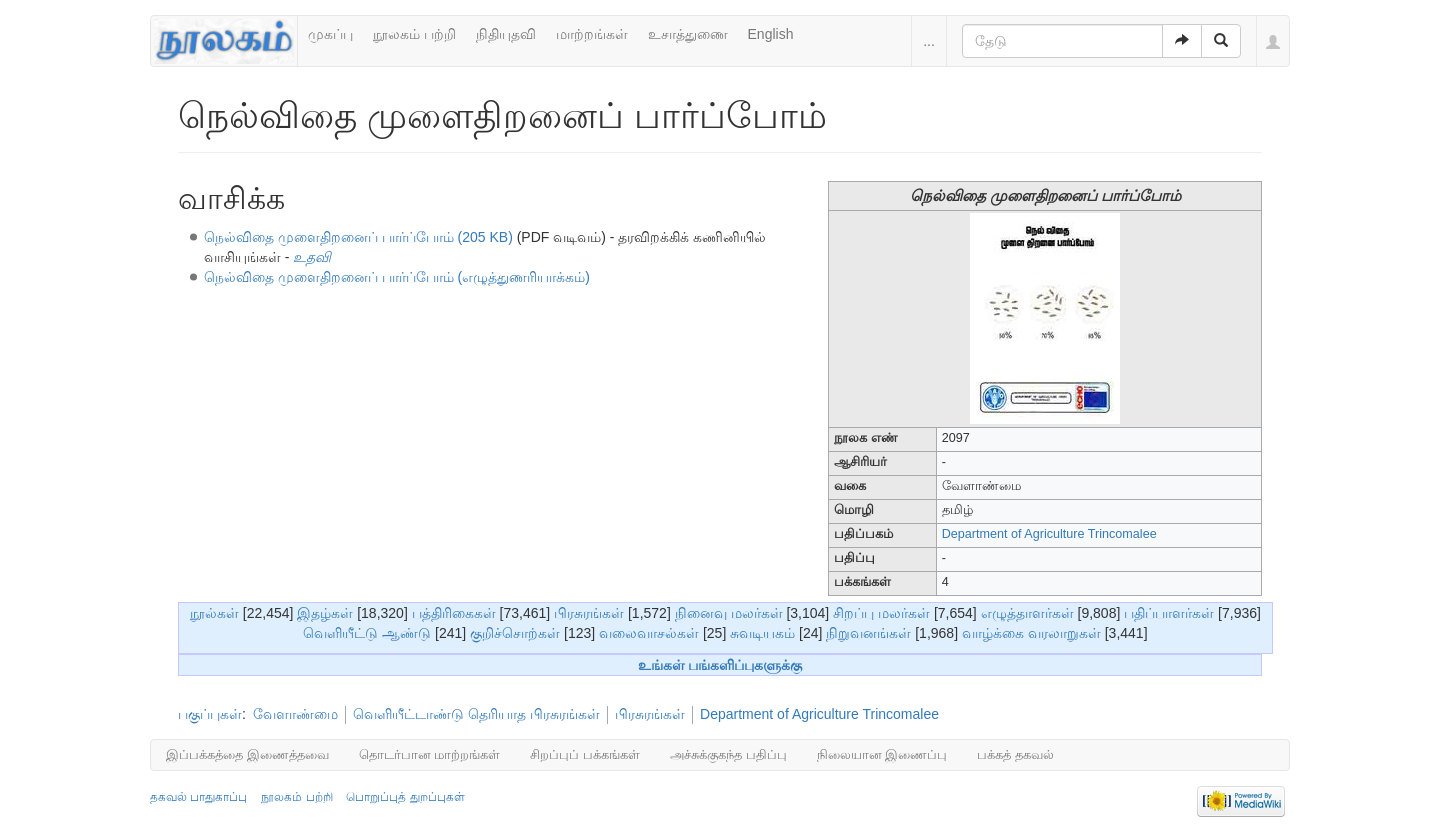 Image resolution: width=1440 pixels, height=827 pixels. I want to click on வலைவாசல்கள், so click(649, 633).